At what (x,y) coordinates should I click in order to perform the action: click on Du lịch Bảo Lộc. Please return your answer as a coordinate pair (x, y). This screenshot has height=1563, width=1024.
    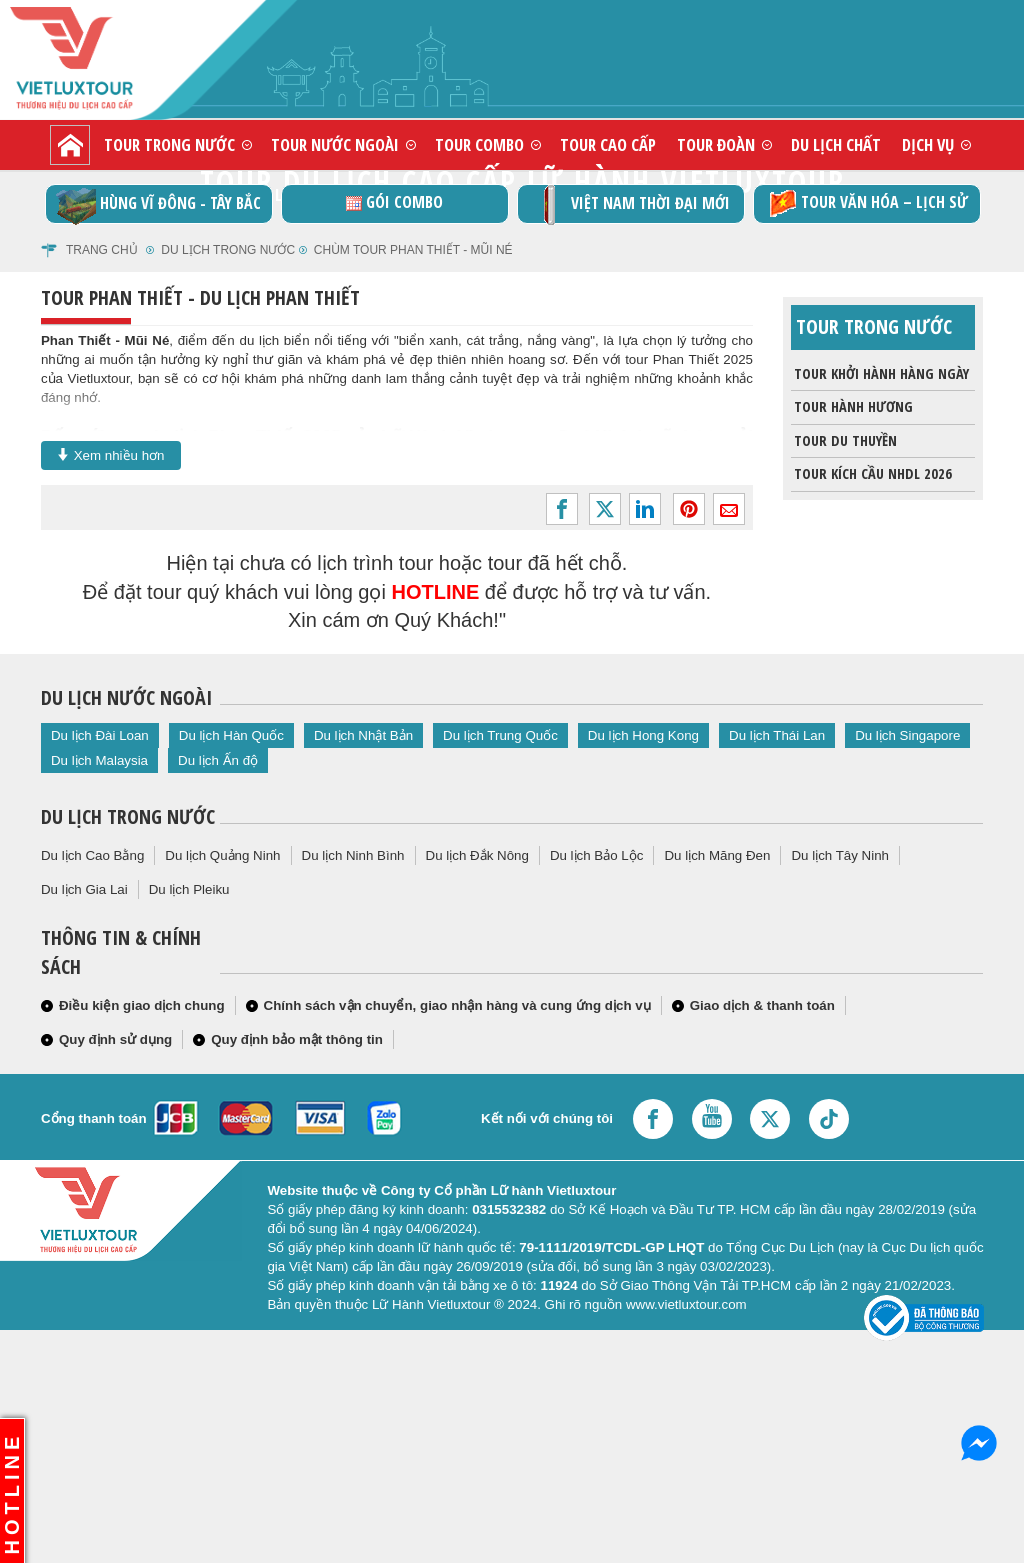
    Looking at the image, I should click on (597, 855).